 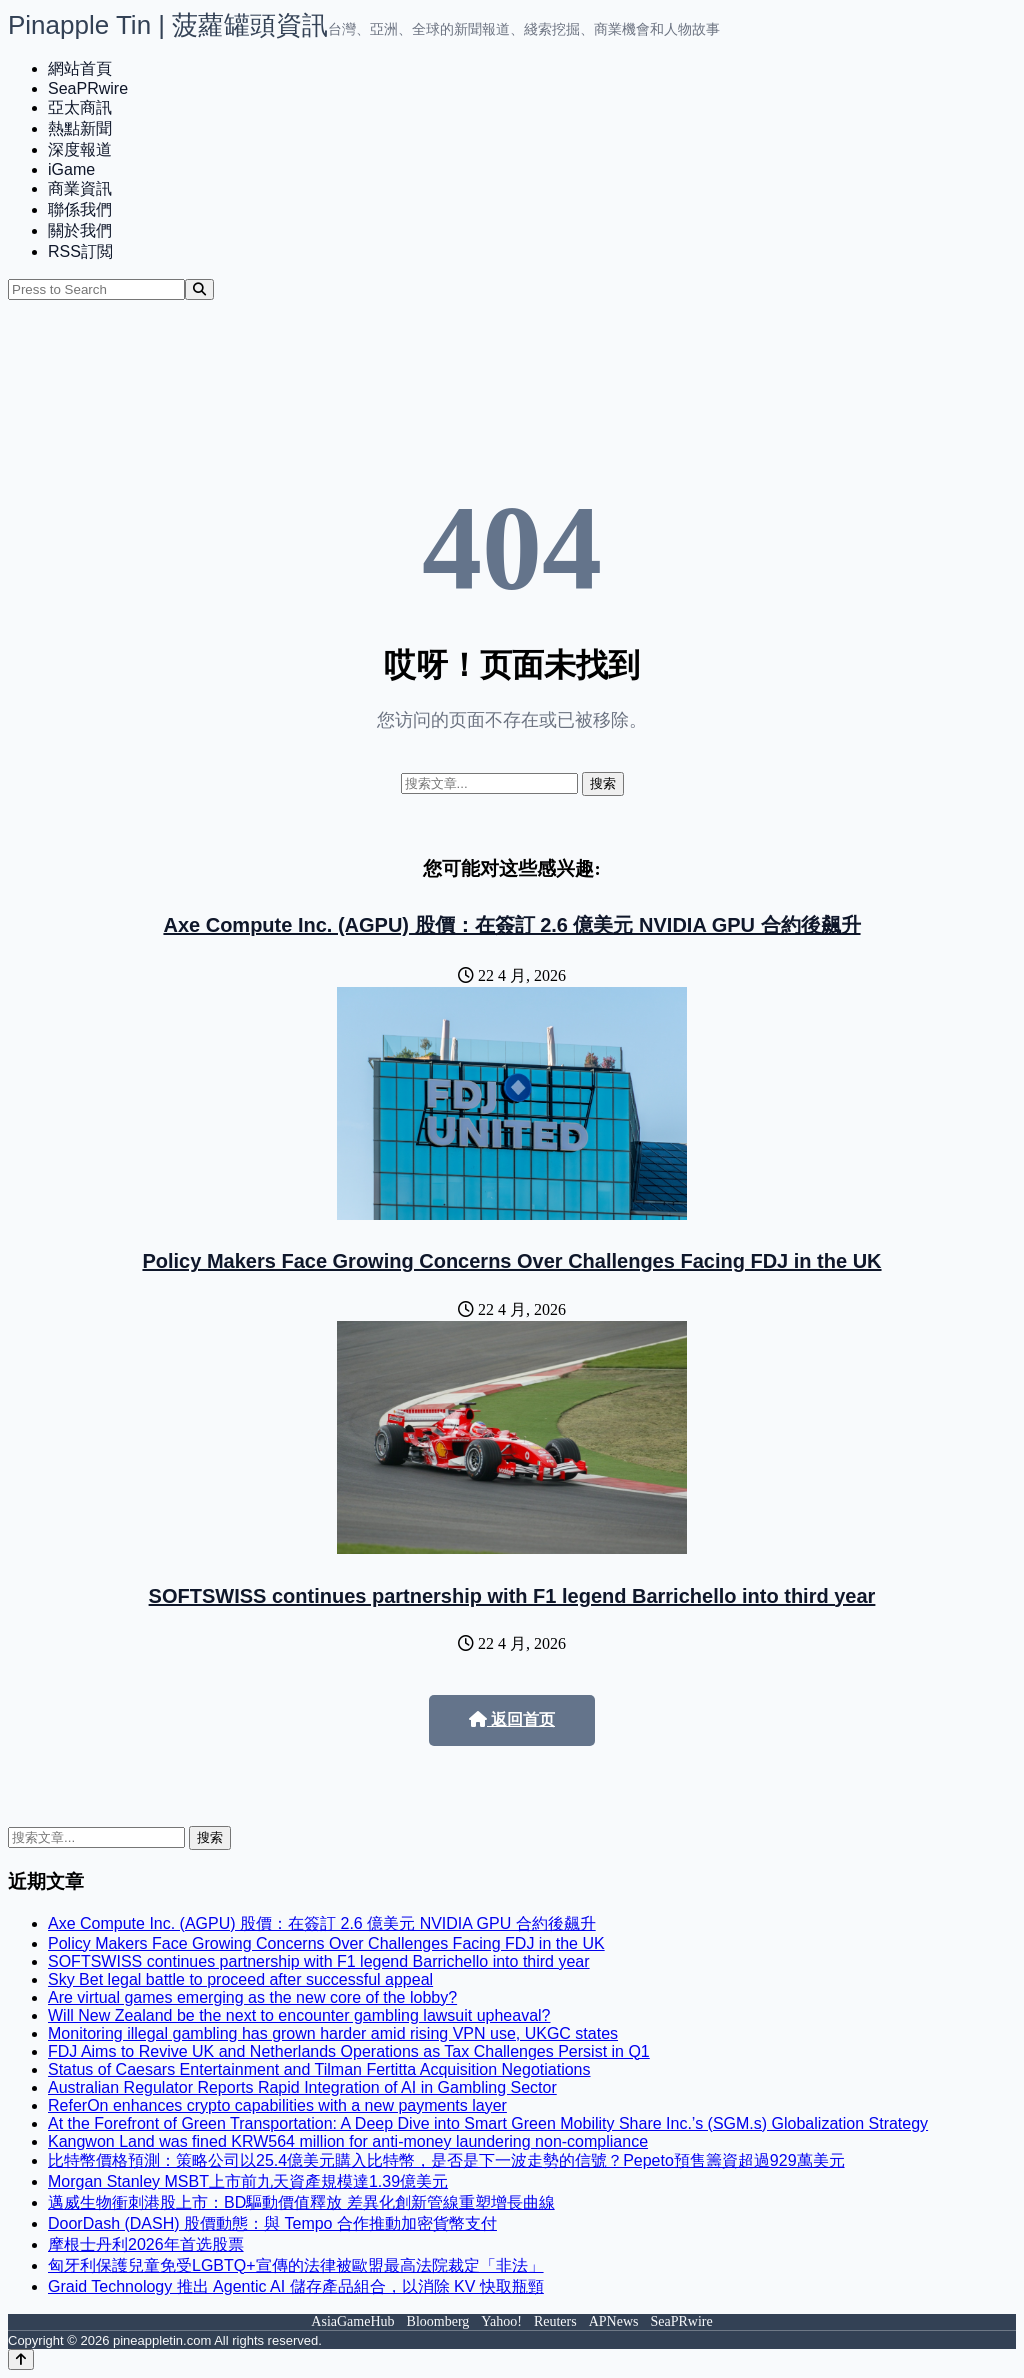 What do you see at coordinates (80, 188) in the screenshot?
I see `商業資訊` at bounding box center [80, 188].